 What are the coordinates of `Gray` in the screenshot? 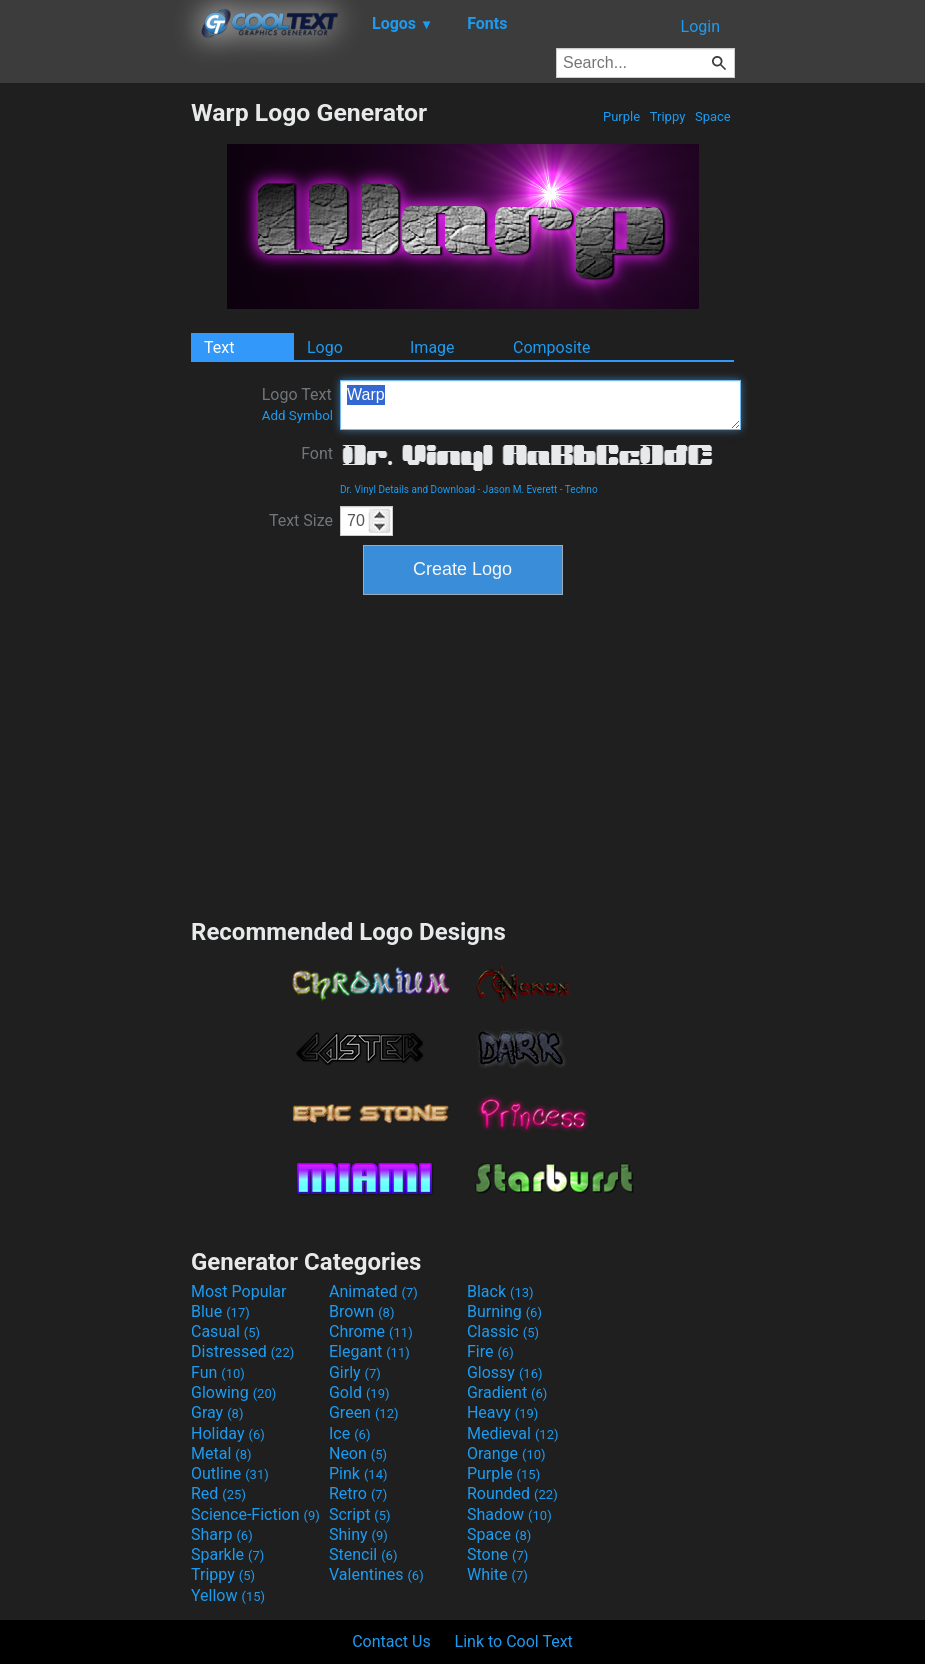 It's located at (217, 1412).